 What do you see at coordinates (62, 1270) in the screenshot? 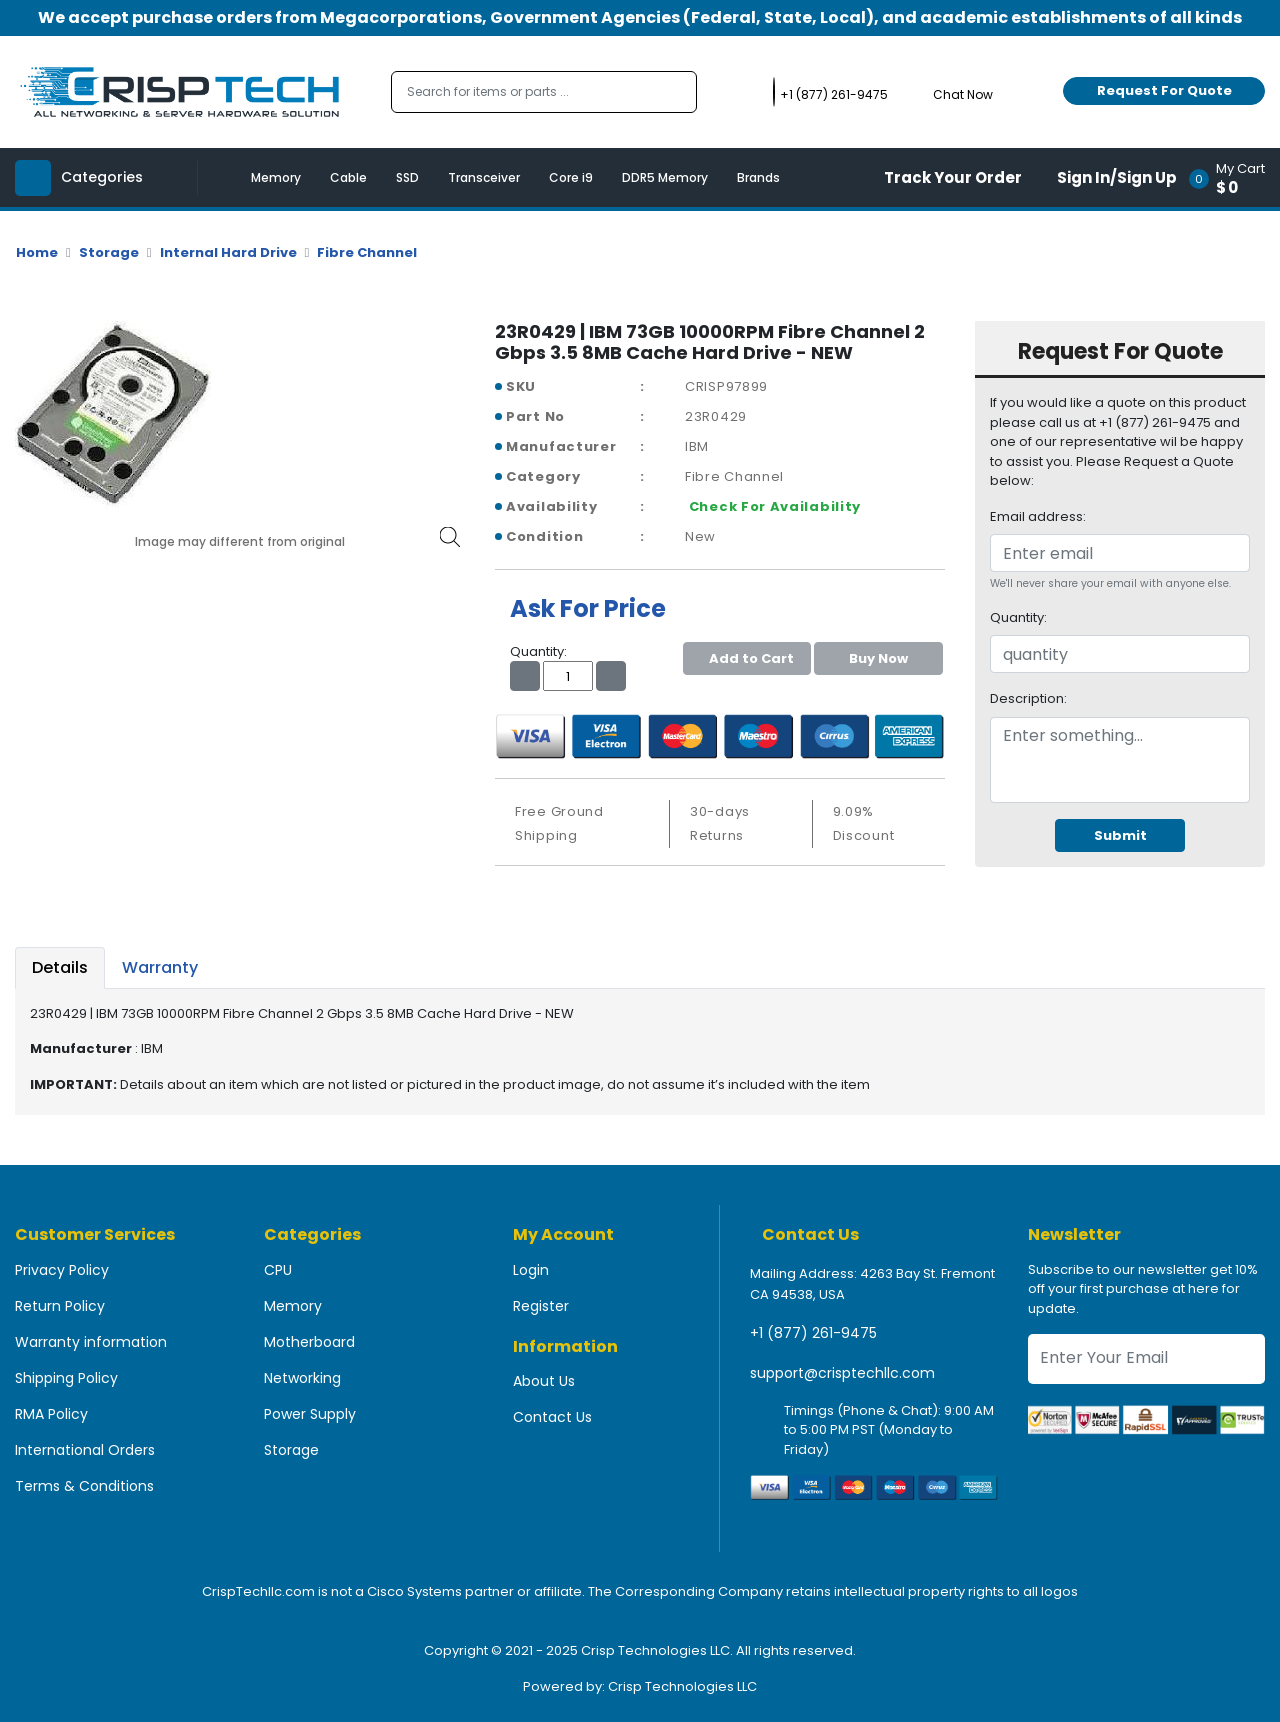
I see `Privacy Policy` at bounding box center [62, 1270].